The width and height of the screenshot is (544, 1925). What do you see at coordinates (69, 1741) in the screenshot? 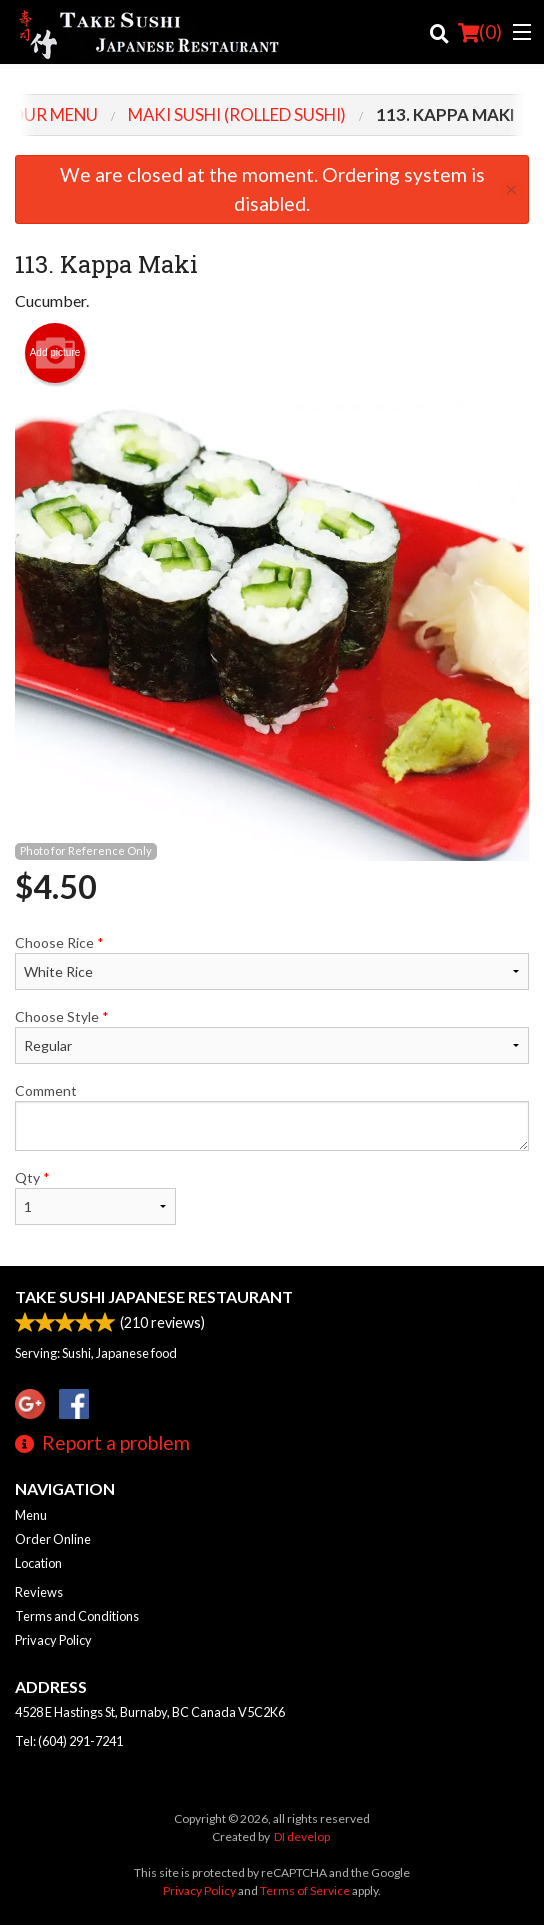
I see `Tel:` at bounding box center [69, 1741].